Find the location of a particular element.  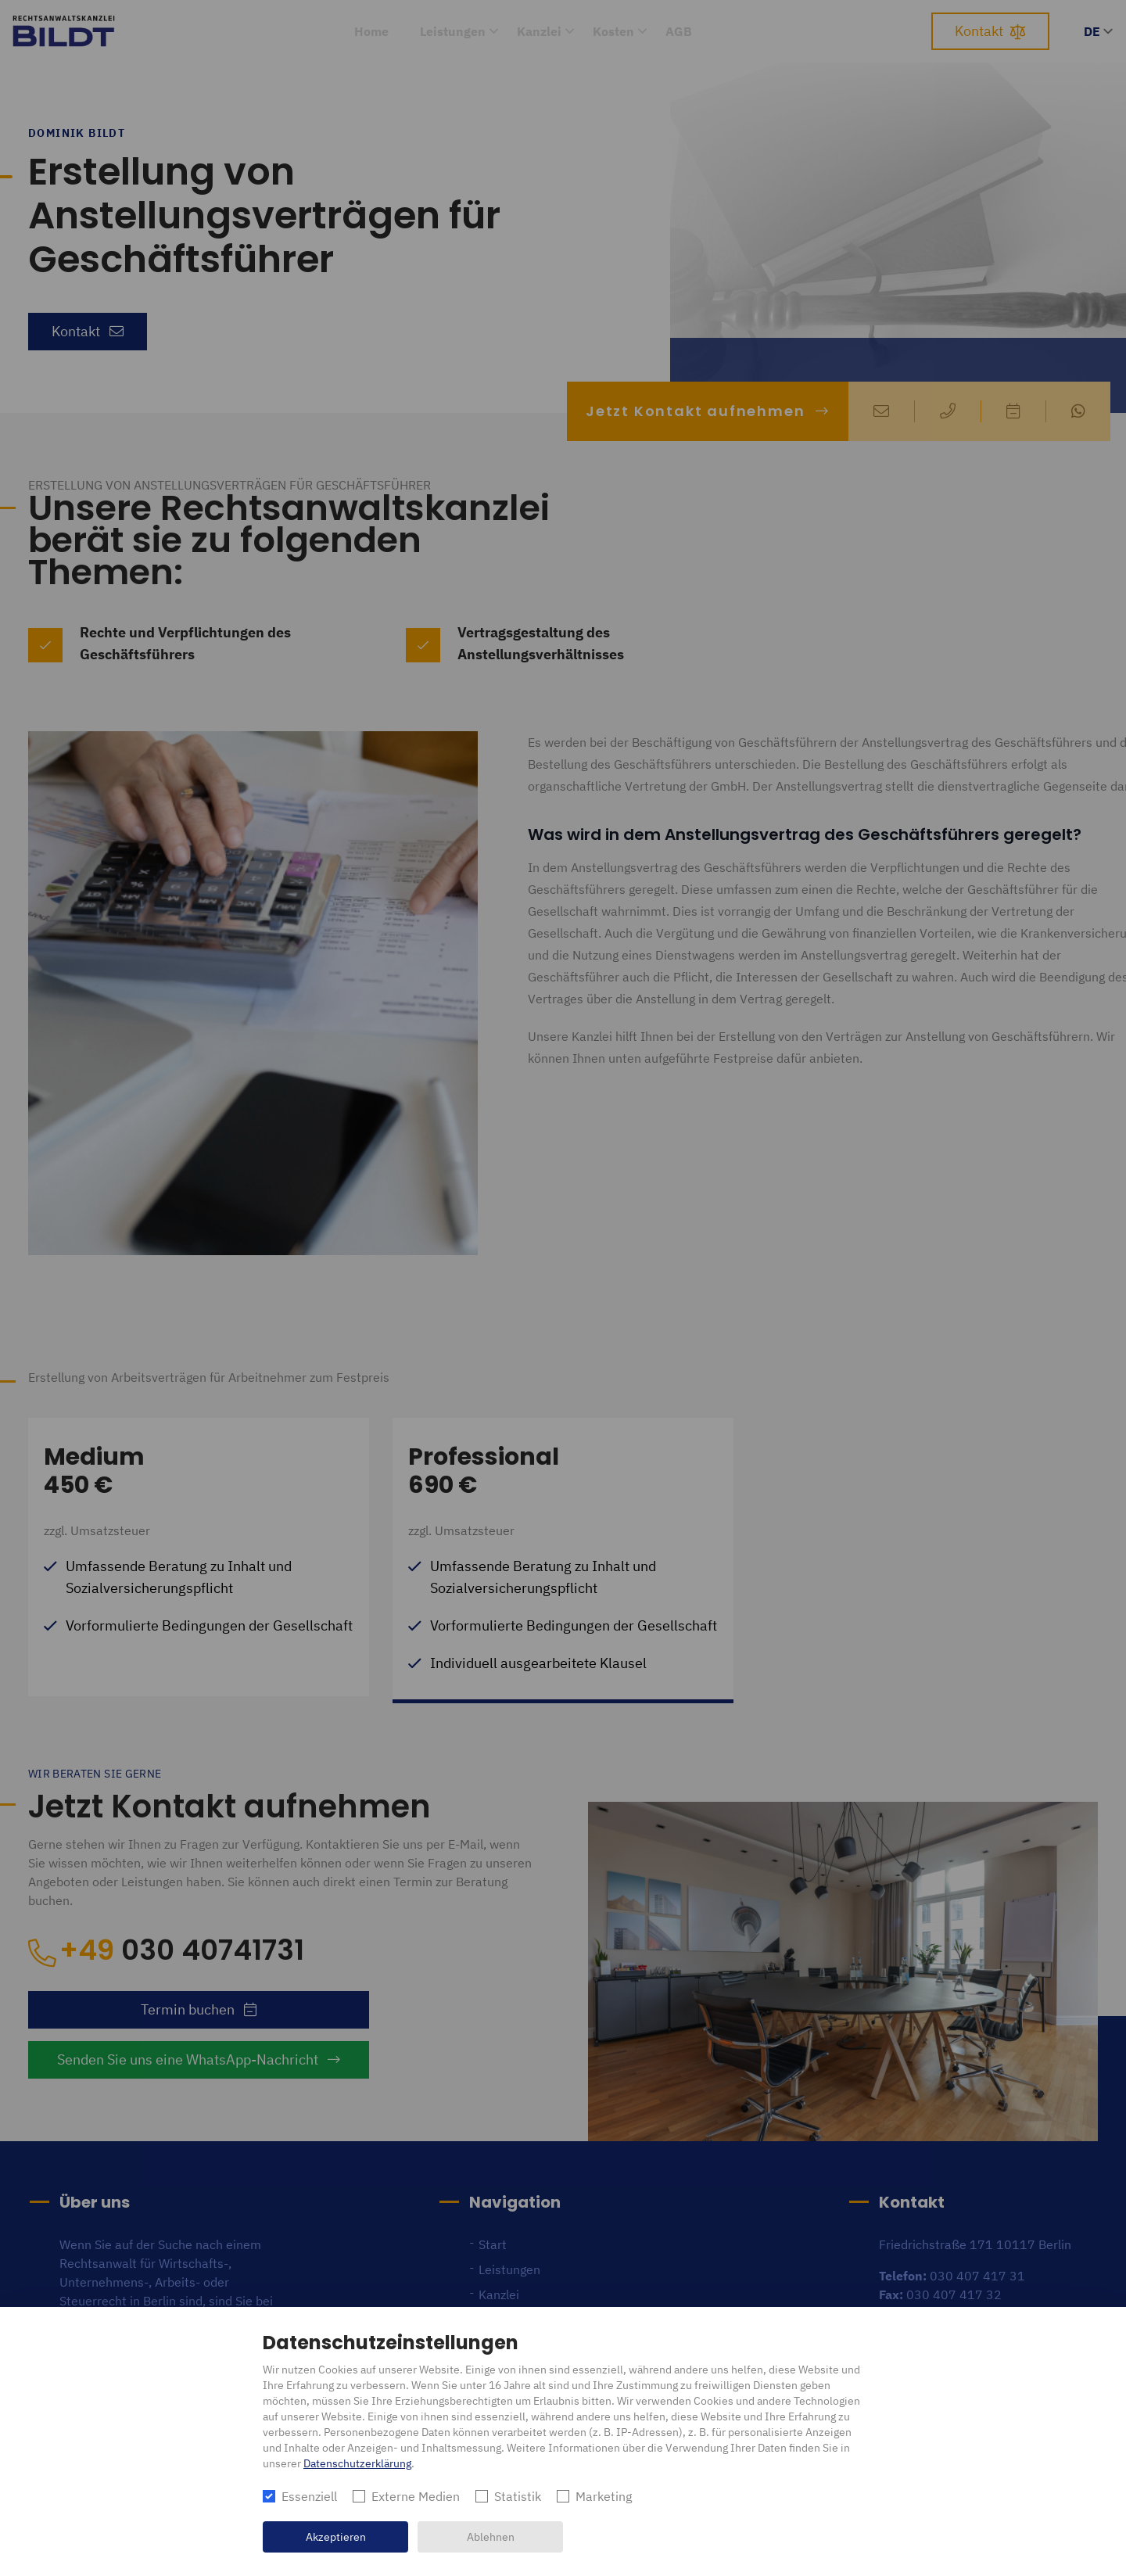

Kosten is located at coordinates (613, 31).